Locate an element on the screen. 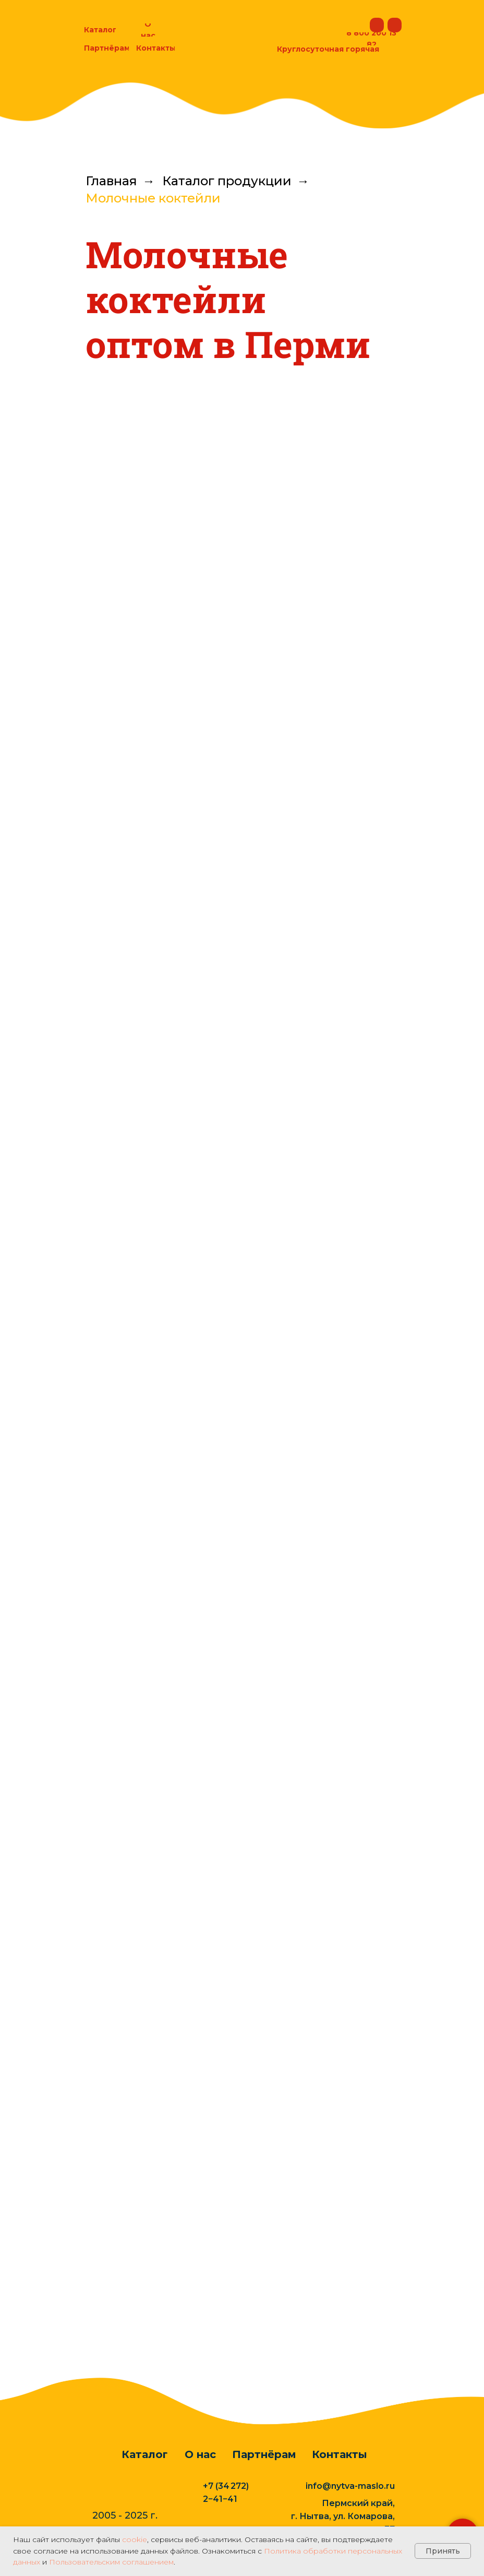 The width and height of the screenshot is (484, 2576). Главная is located at coordinates (111, 181).